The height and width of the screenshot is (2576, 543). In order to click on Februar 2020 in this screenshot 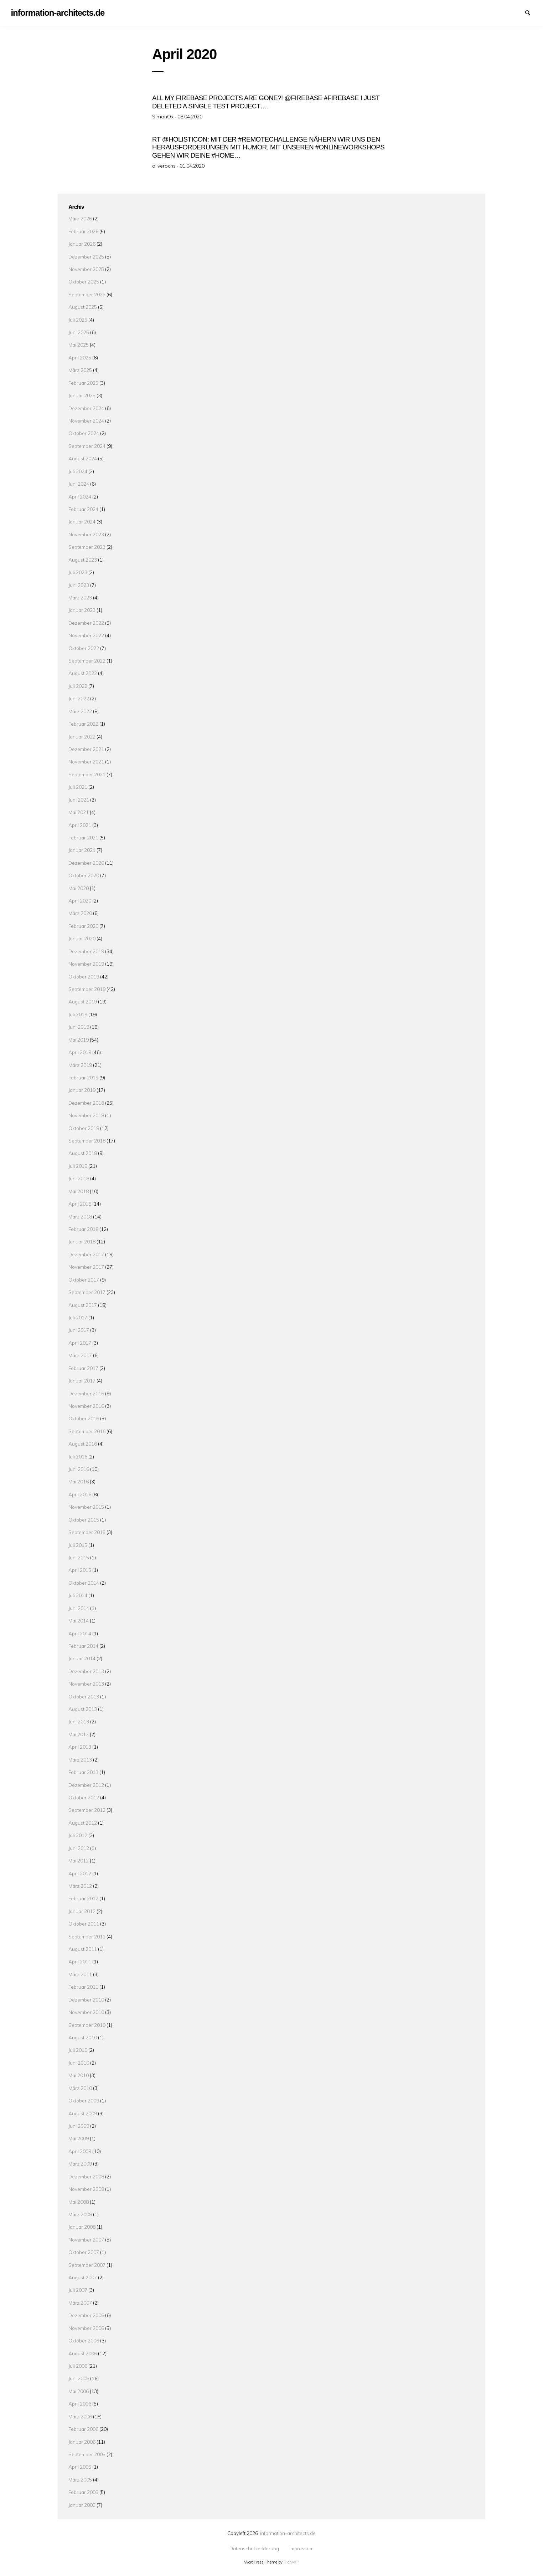, I will do `click(83, 924)`.